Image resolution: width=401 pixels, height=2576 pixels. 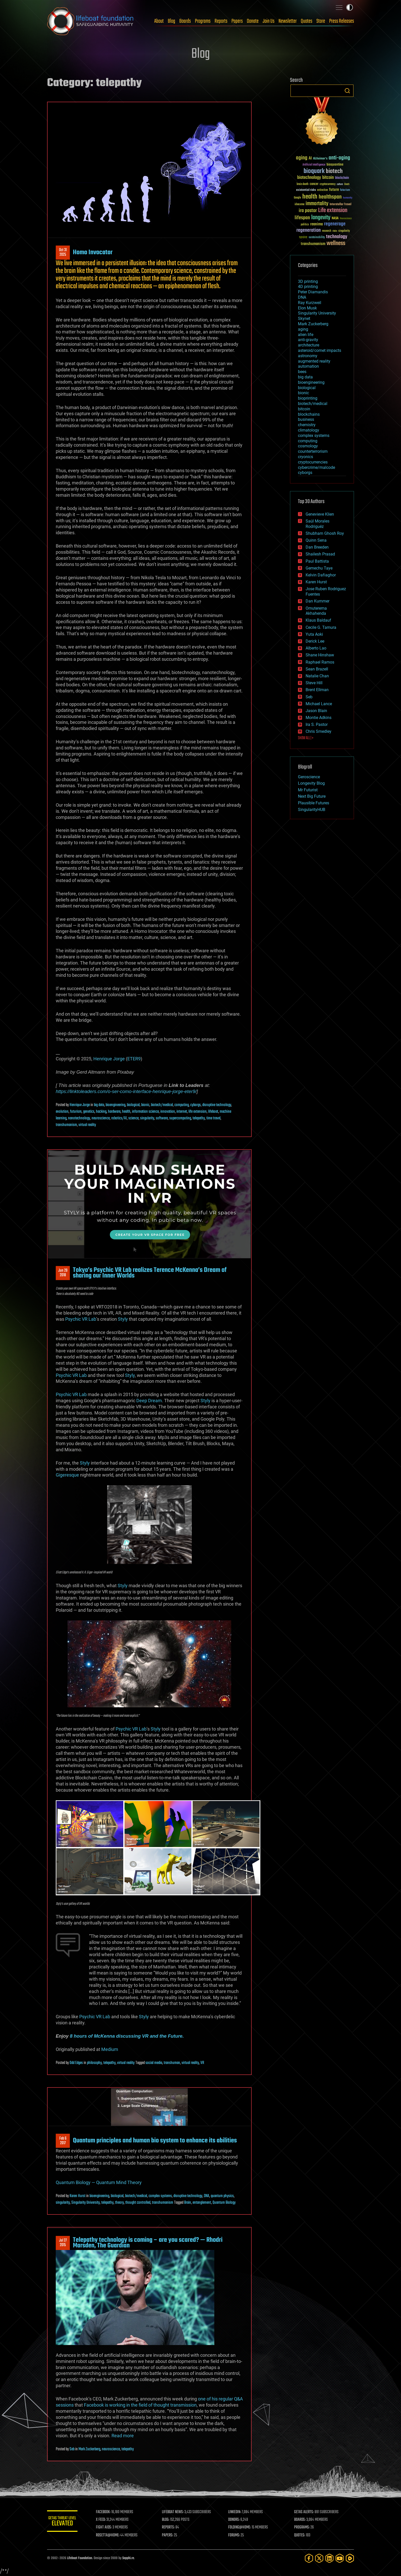 I want to click on hacking, so click(x=101, y=1111).